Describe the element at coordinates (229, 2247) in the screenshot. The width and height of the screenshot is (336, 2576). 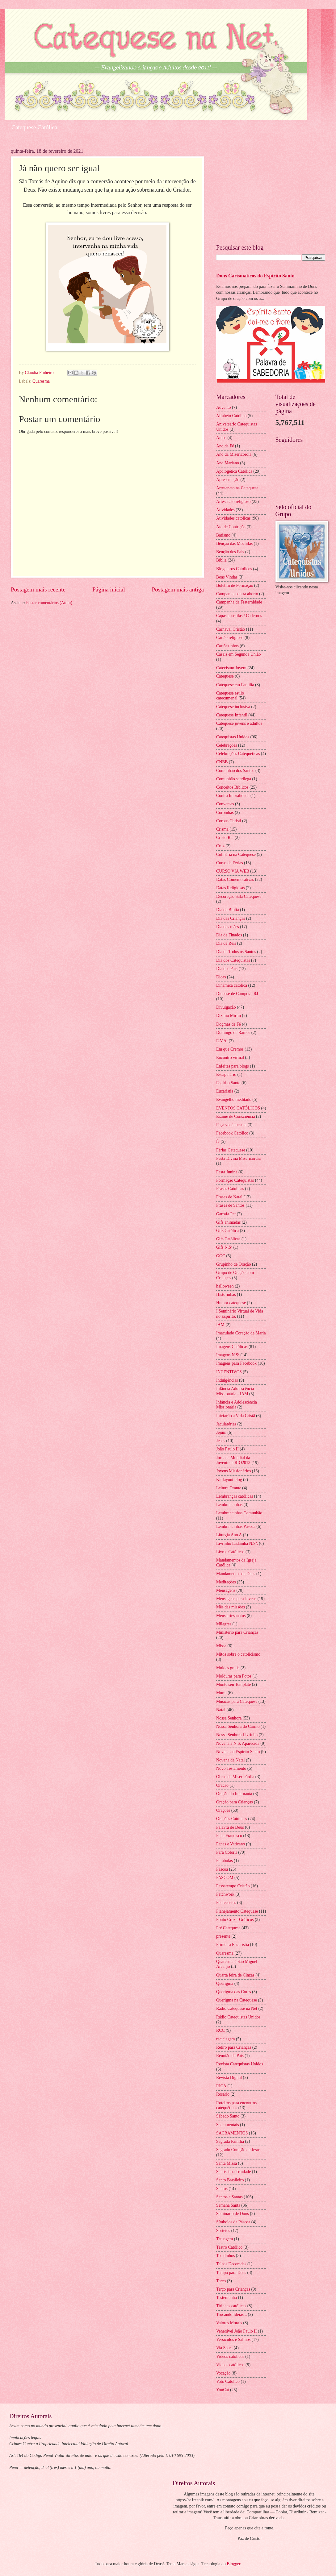
I see `Teatro Católico` at that location.